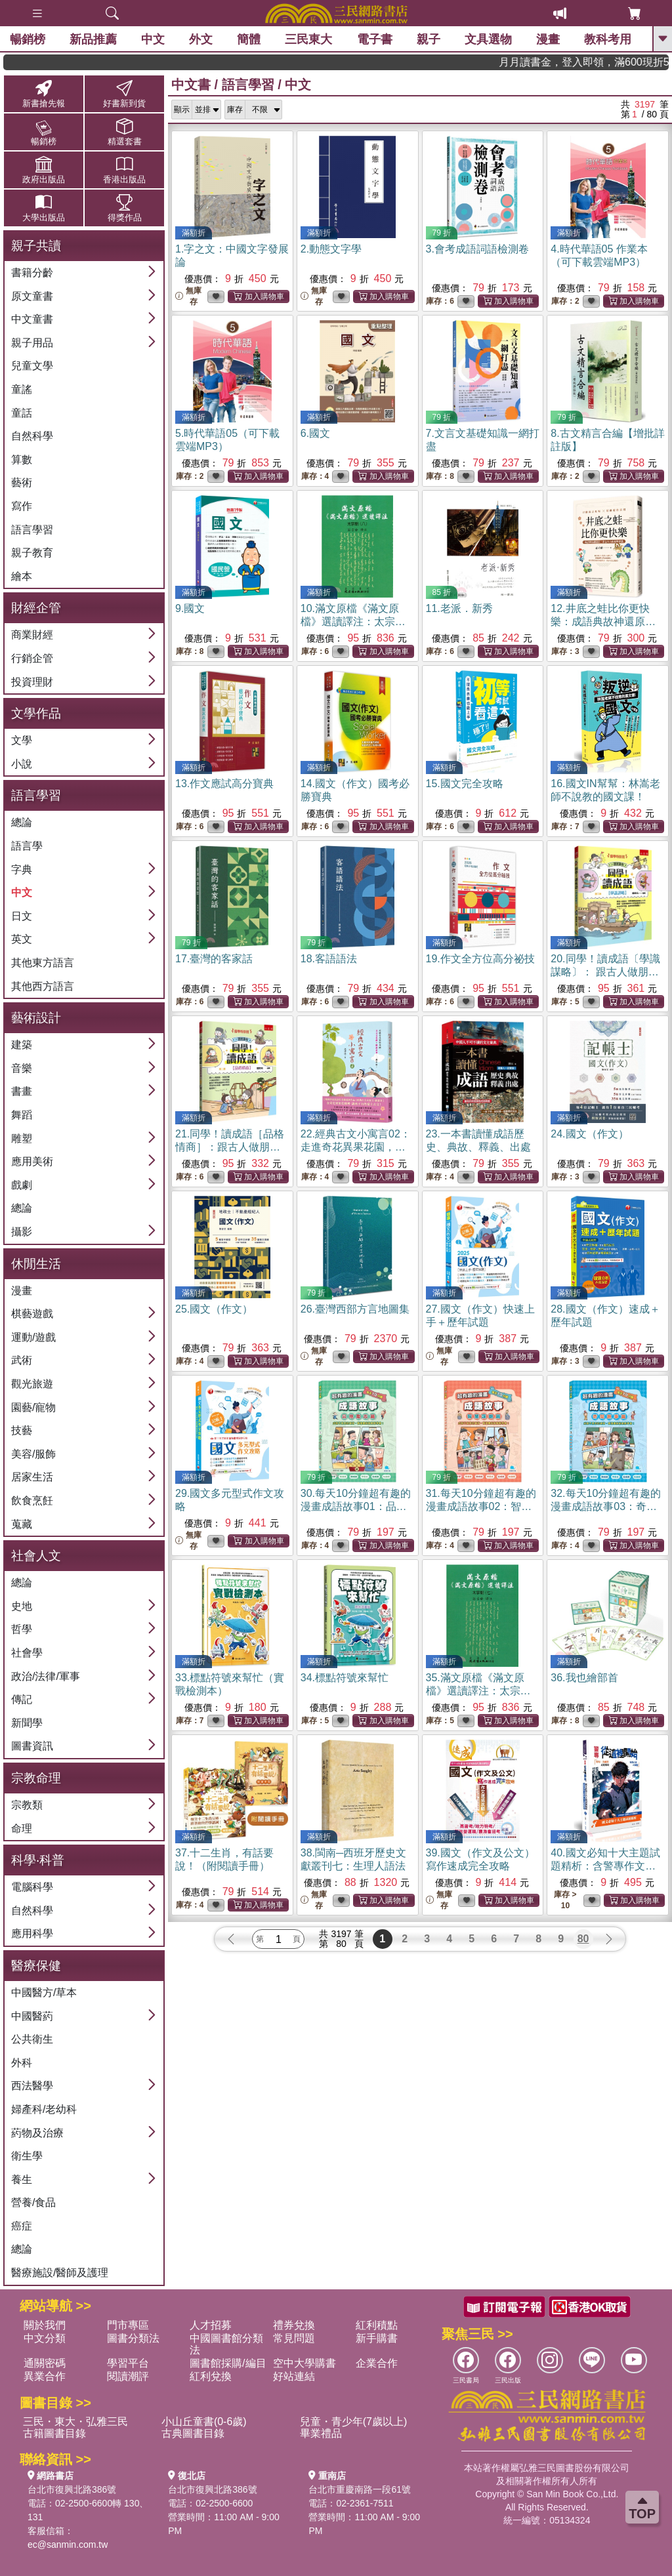 The image size is (672, 2576). I want to click on 居家生活, so click(32, 1476).